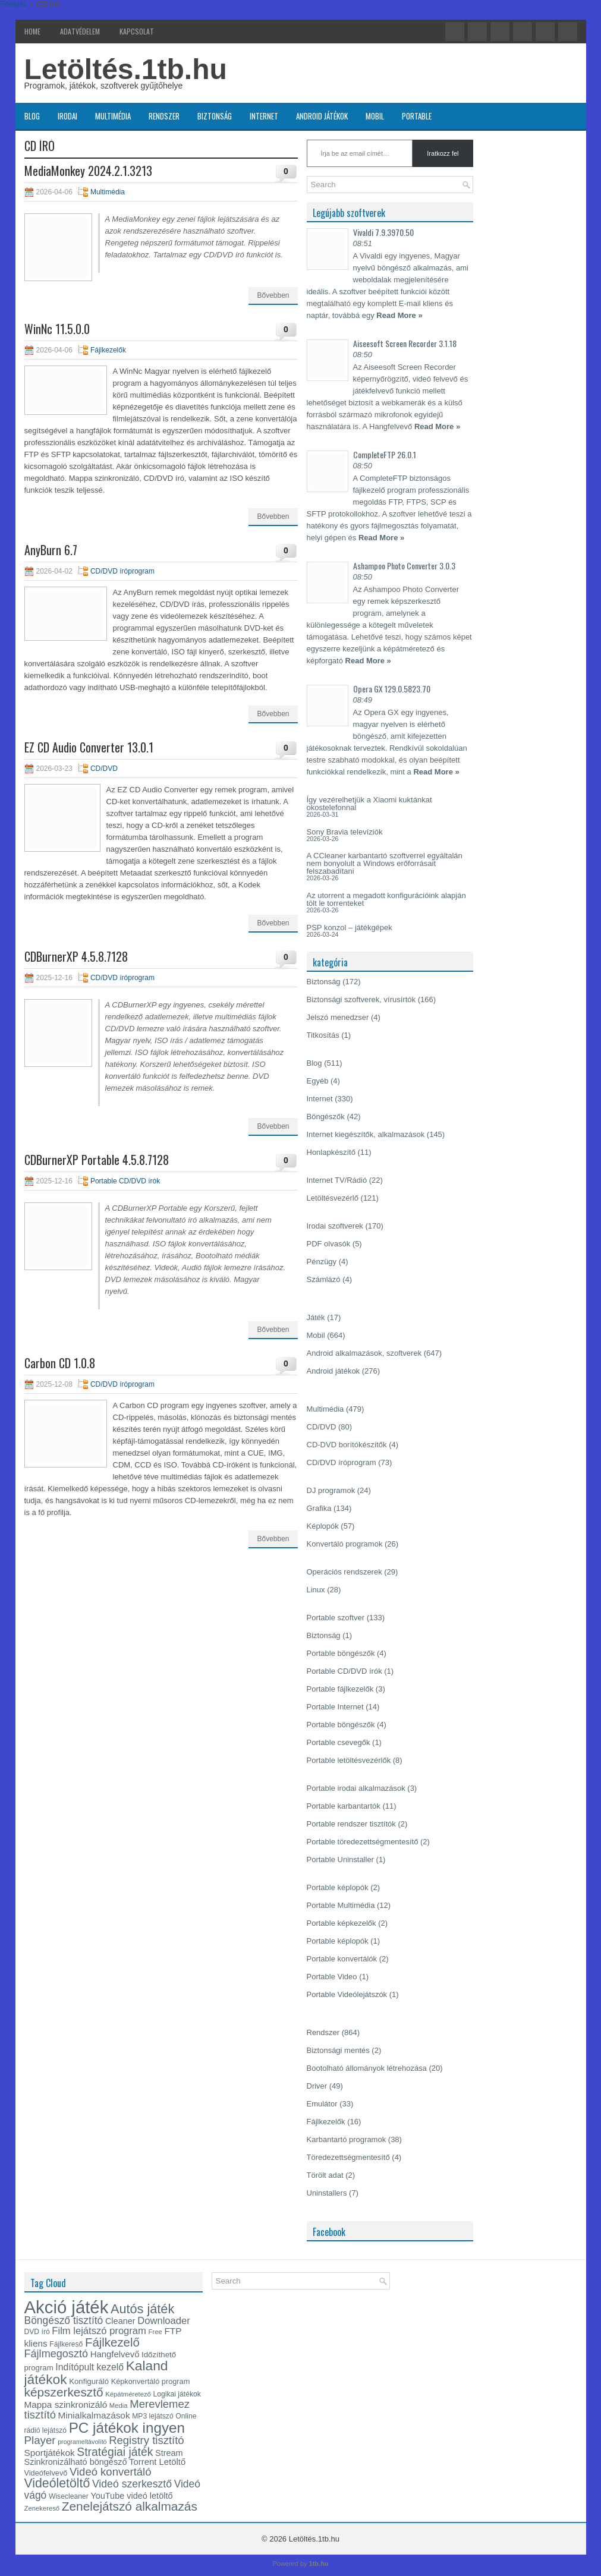 This screenshot has width=601, height=2576. I want to click on Zenekereső [Zenekereső (12 elem)], so click(42, 2508).